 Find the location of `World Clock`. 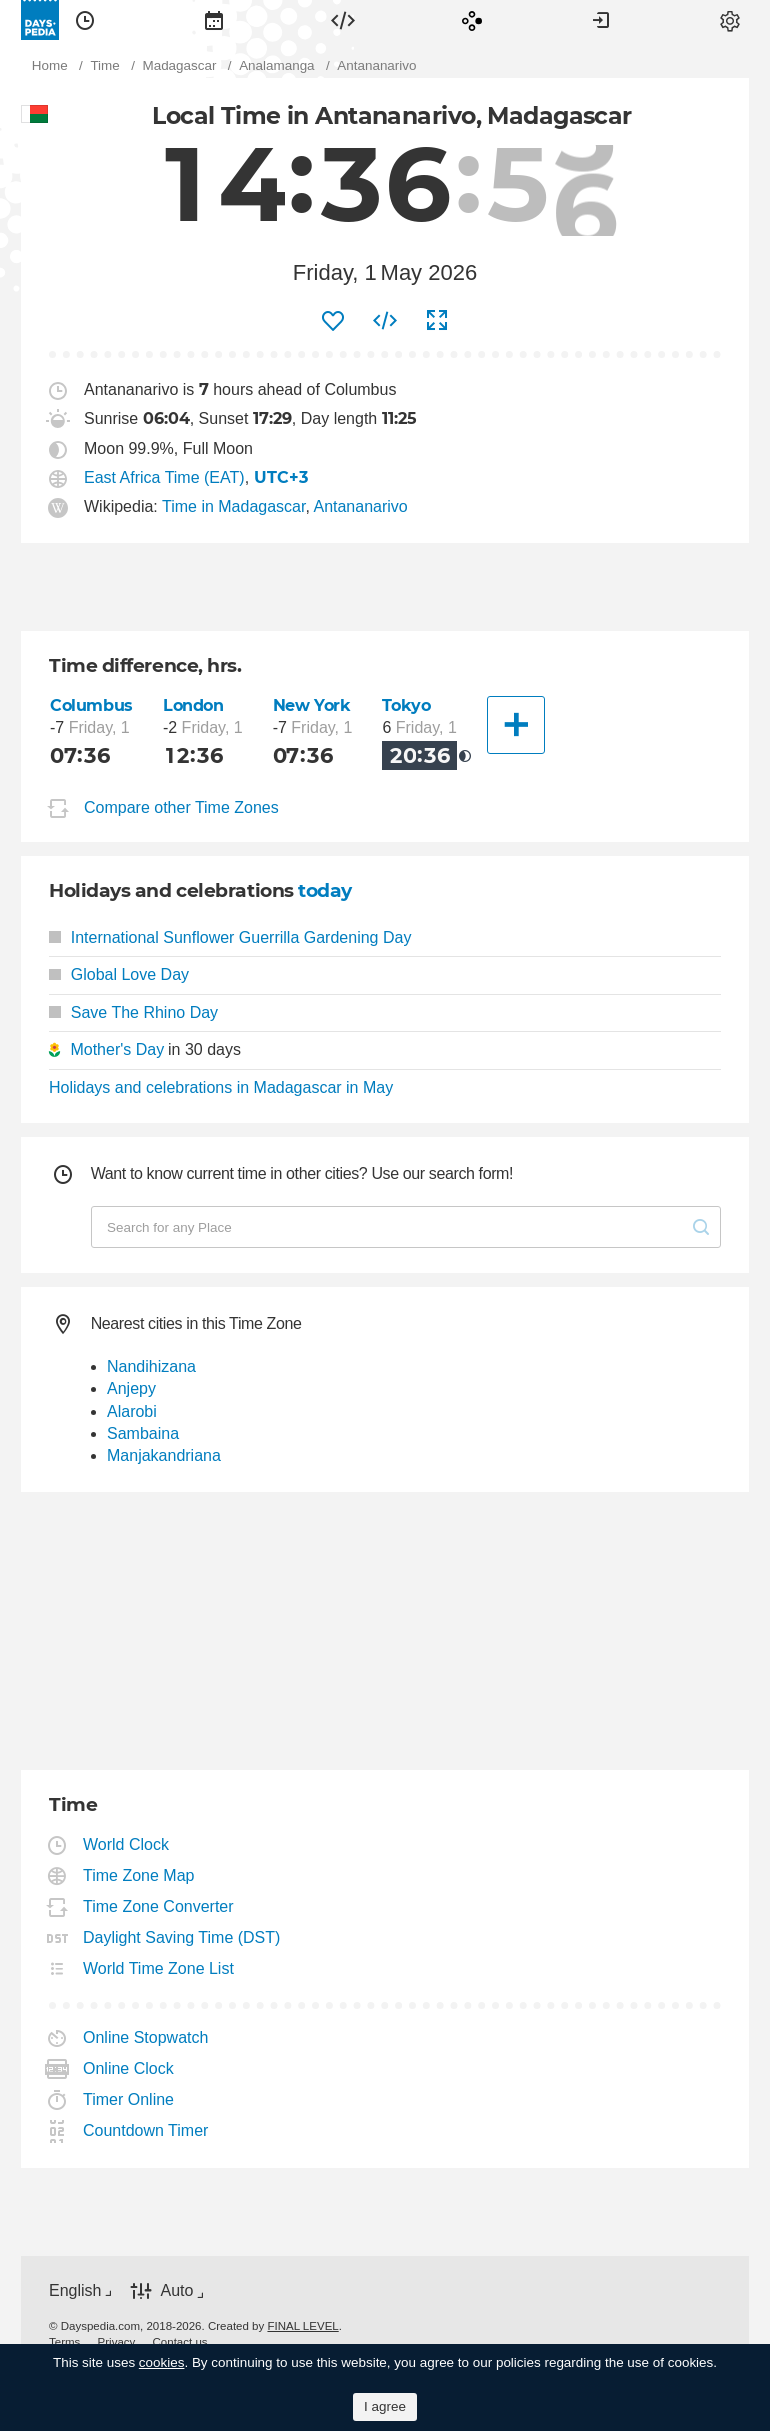

World Clock is located at coordinates (126, 1844).